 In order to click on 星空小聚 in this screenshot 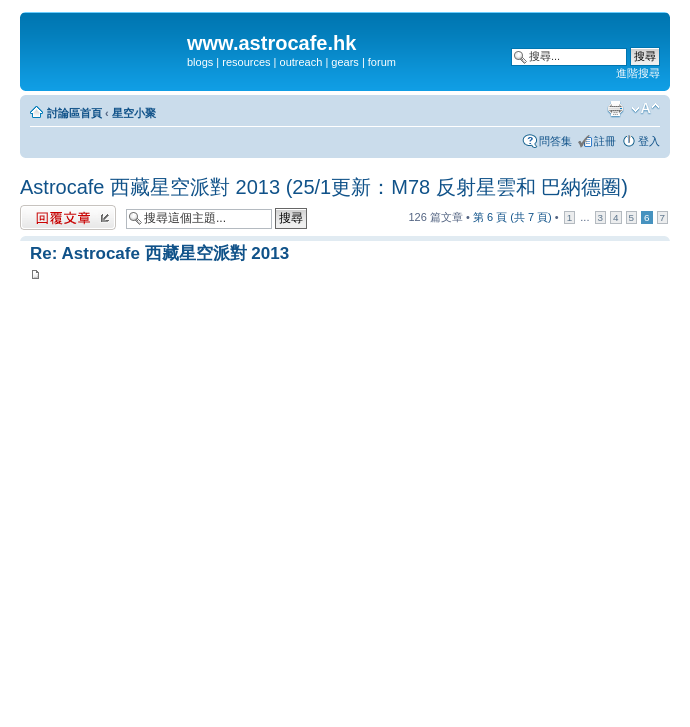, I will do `click(134, 113)`.